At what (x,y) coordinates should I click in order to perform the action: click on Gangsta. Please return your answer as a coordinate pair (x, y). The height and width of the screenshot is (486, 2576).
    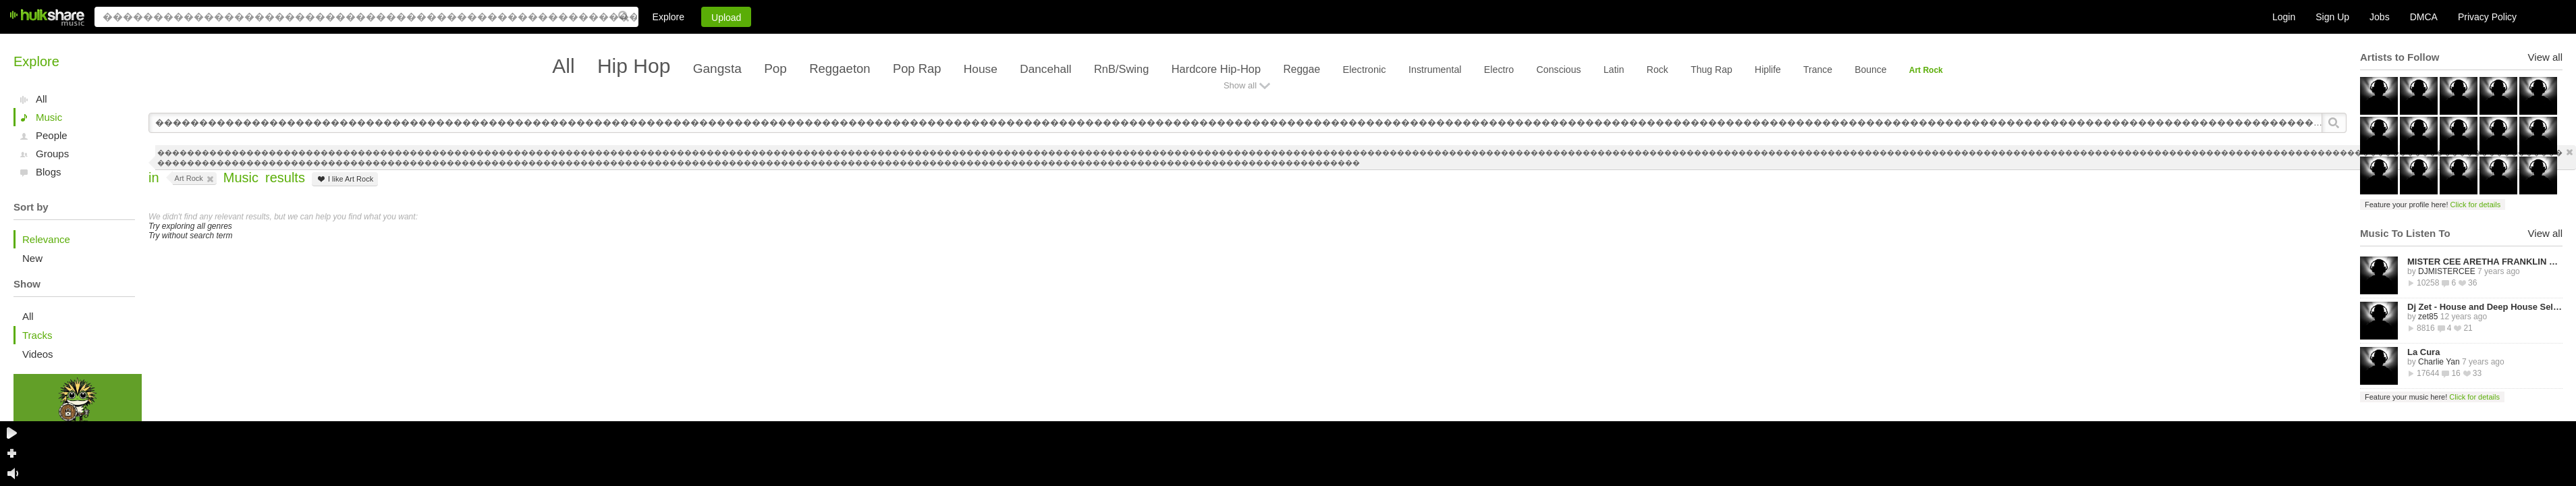
    Looking at the image, I should click on (717, 68).